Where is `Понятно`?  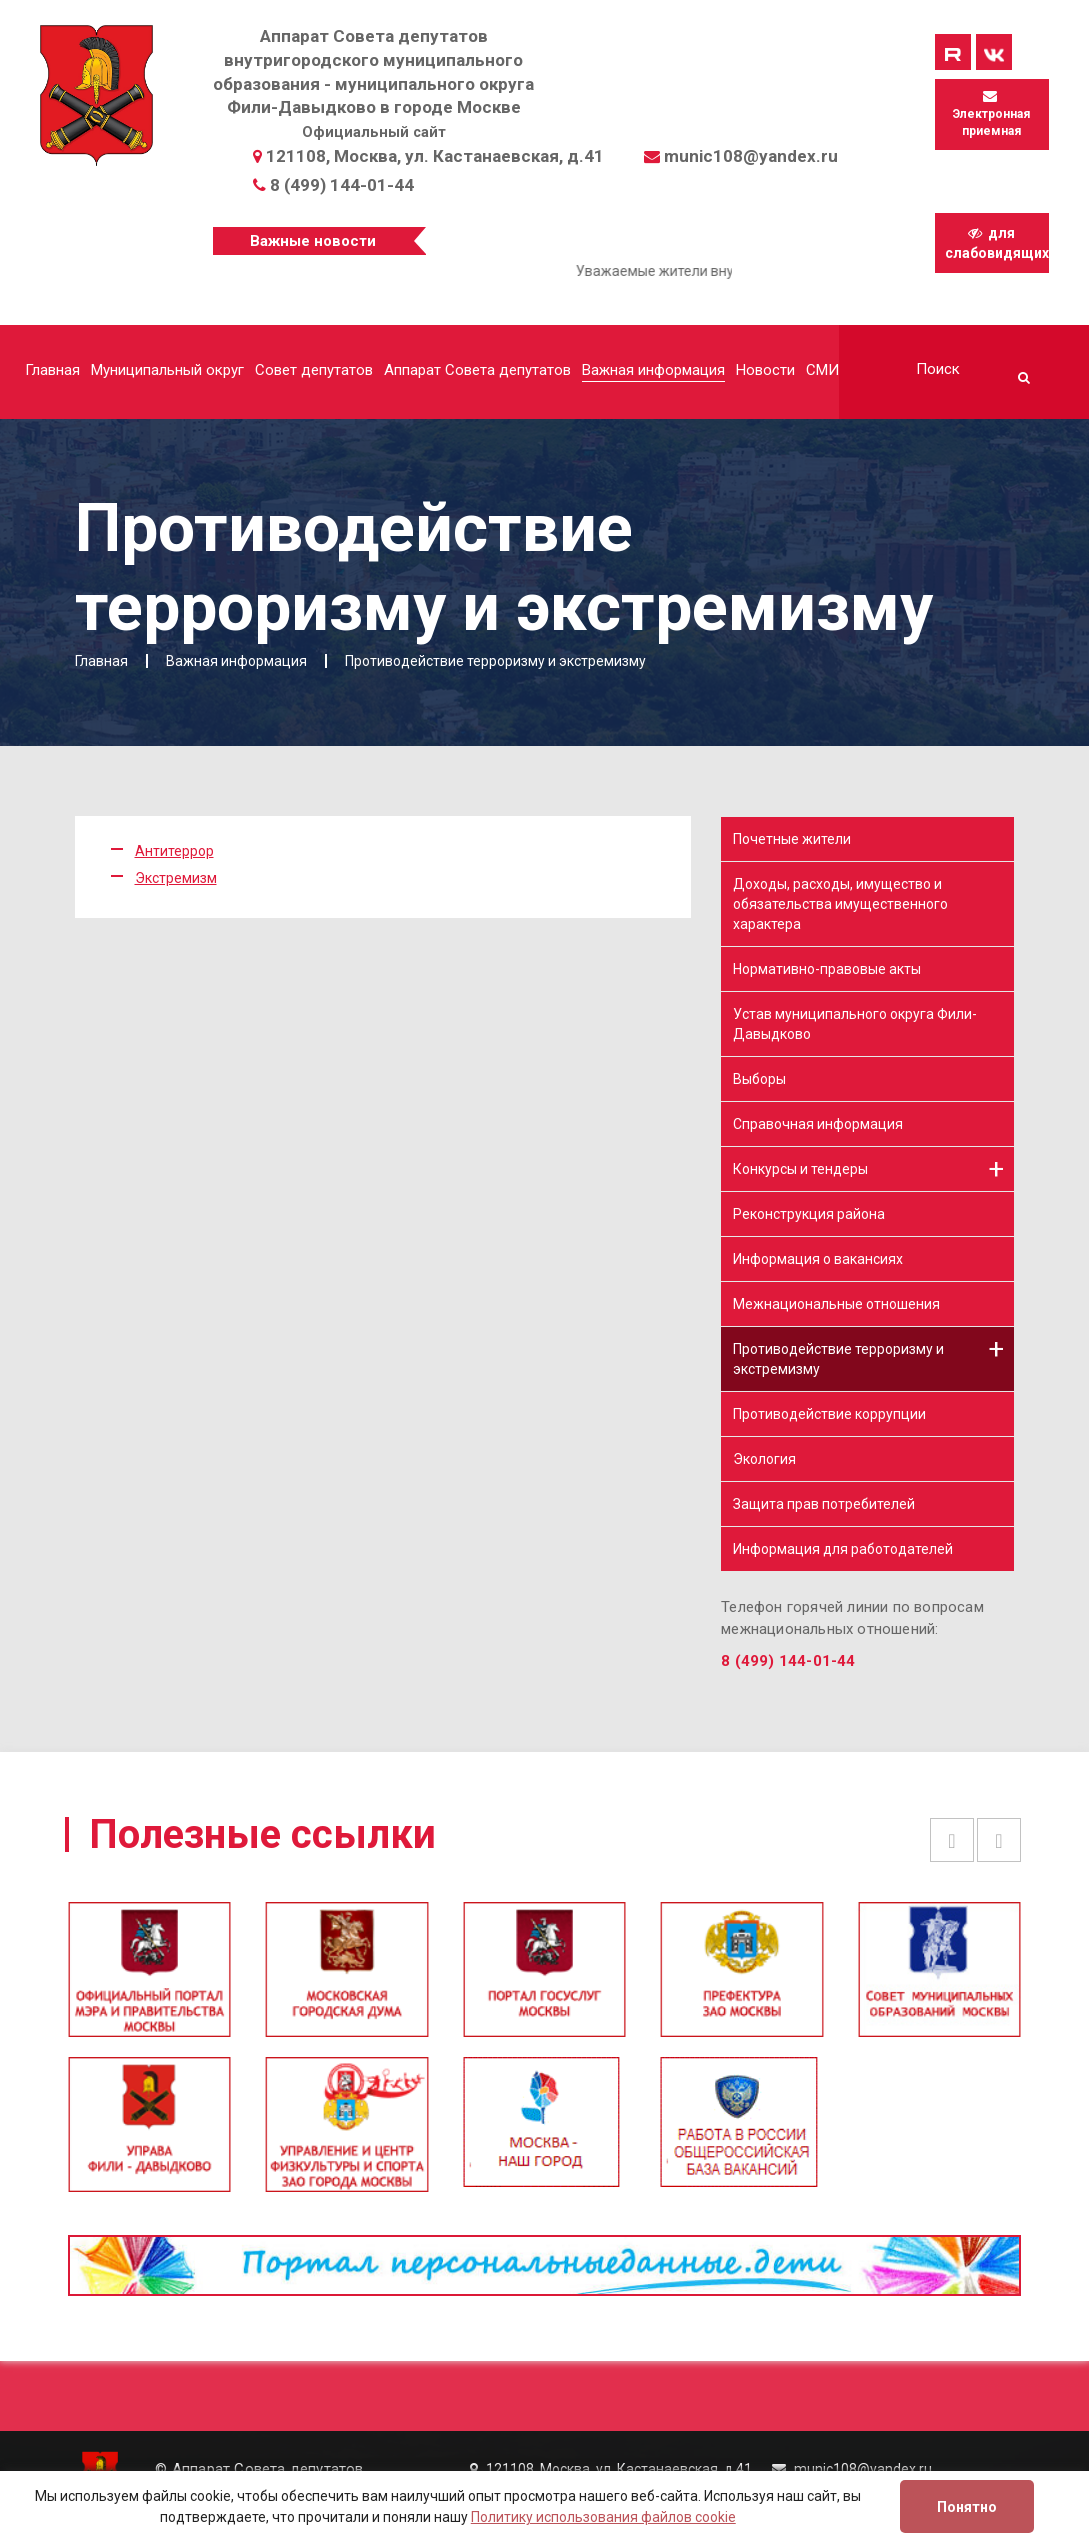 Понятно is located at coordinates (967, 2507).